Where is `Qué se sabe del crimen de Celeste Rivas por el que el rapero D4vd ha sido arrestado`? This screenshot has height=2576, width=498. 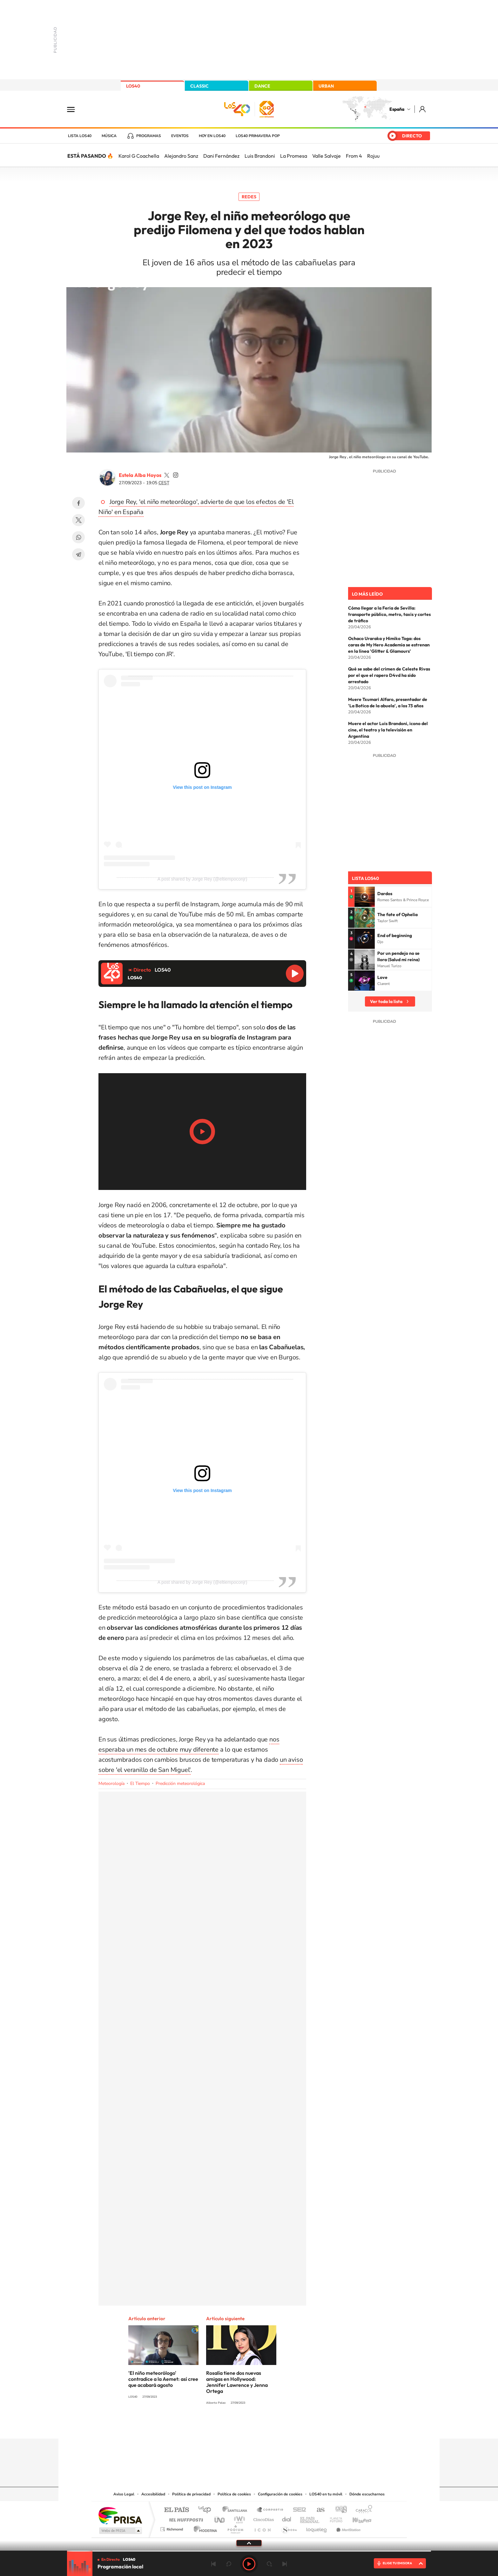 Qué se sabe del crimen de Celeste Rivas por el que el rapero D4vd ha sido arrestado is located at coordinates (389, 675).